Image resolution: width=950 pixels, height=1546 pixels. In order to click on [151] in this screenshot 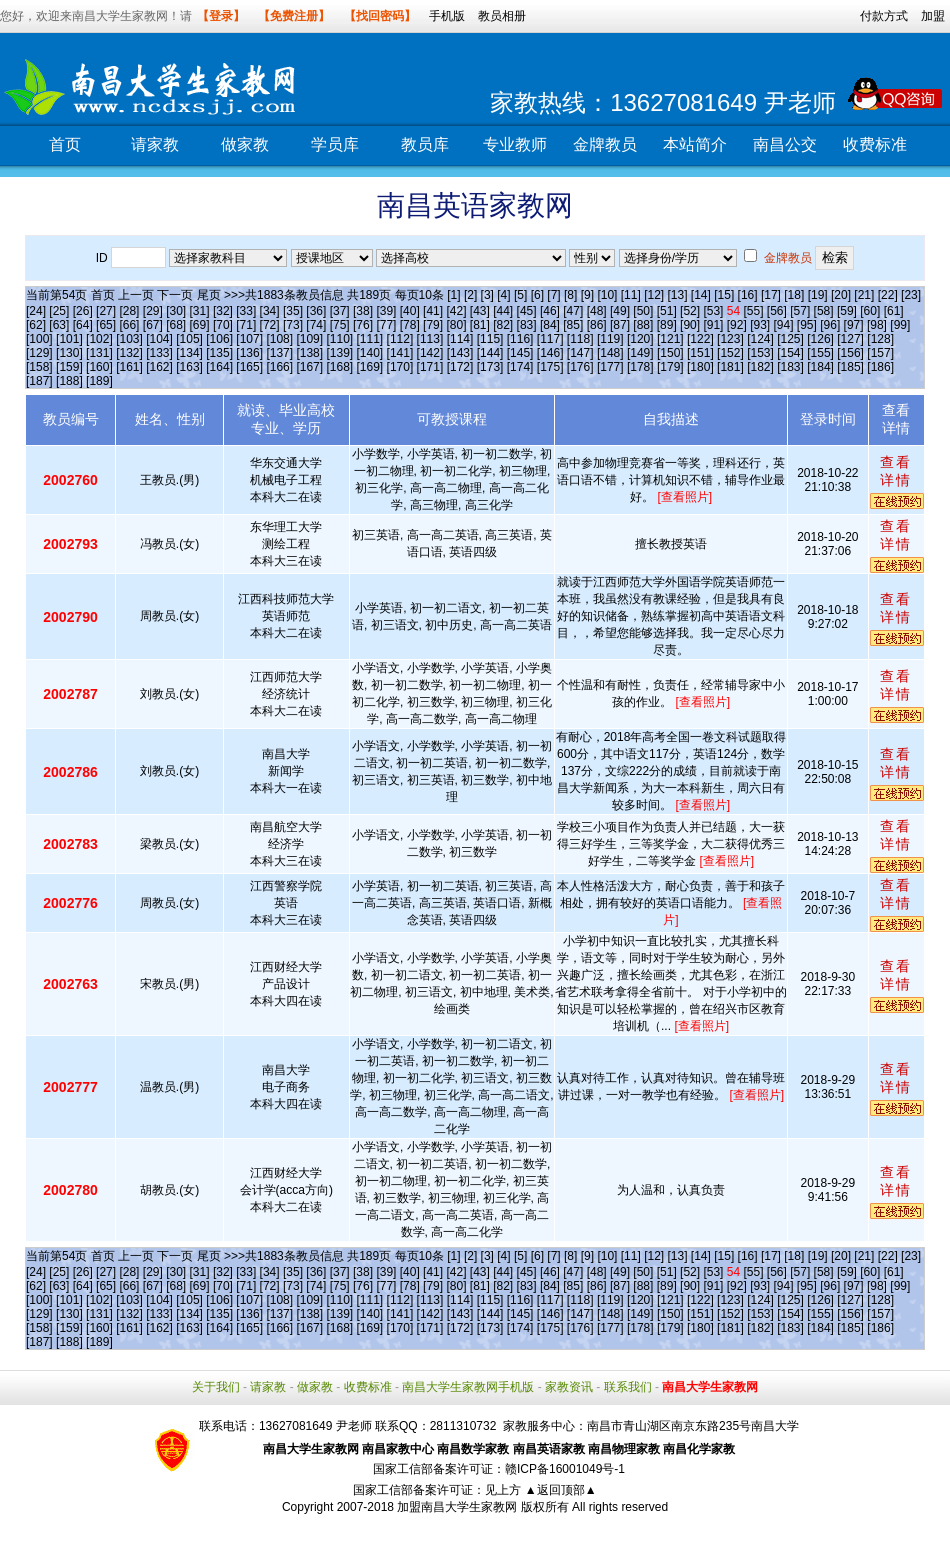, I will do `click(700, 353)`.